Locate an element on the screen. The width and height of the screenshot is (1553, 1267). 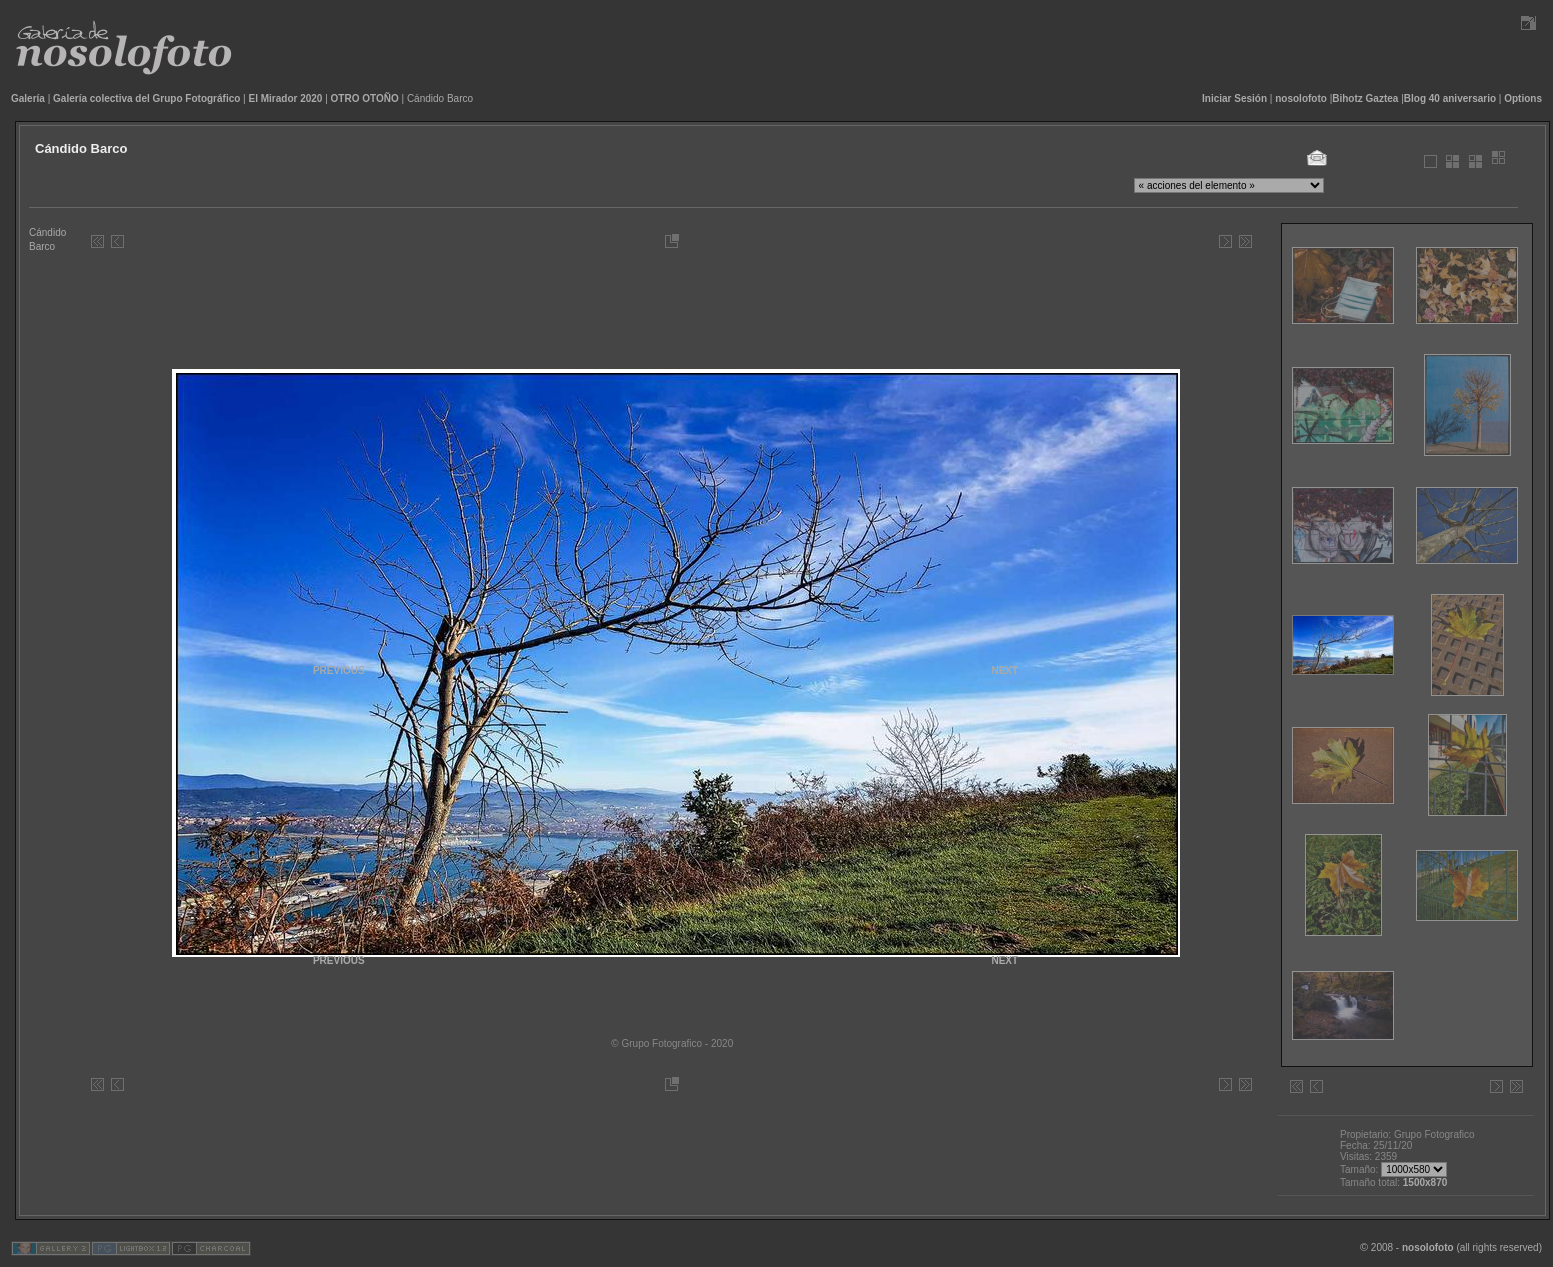
Bihotz Gaztea is located at coordinates (1365, 98).